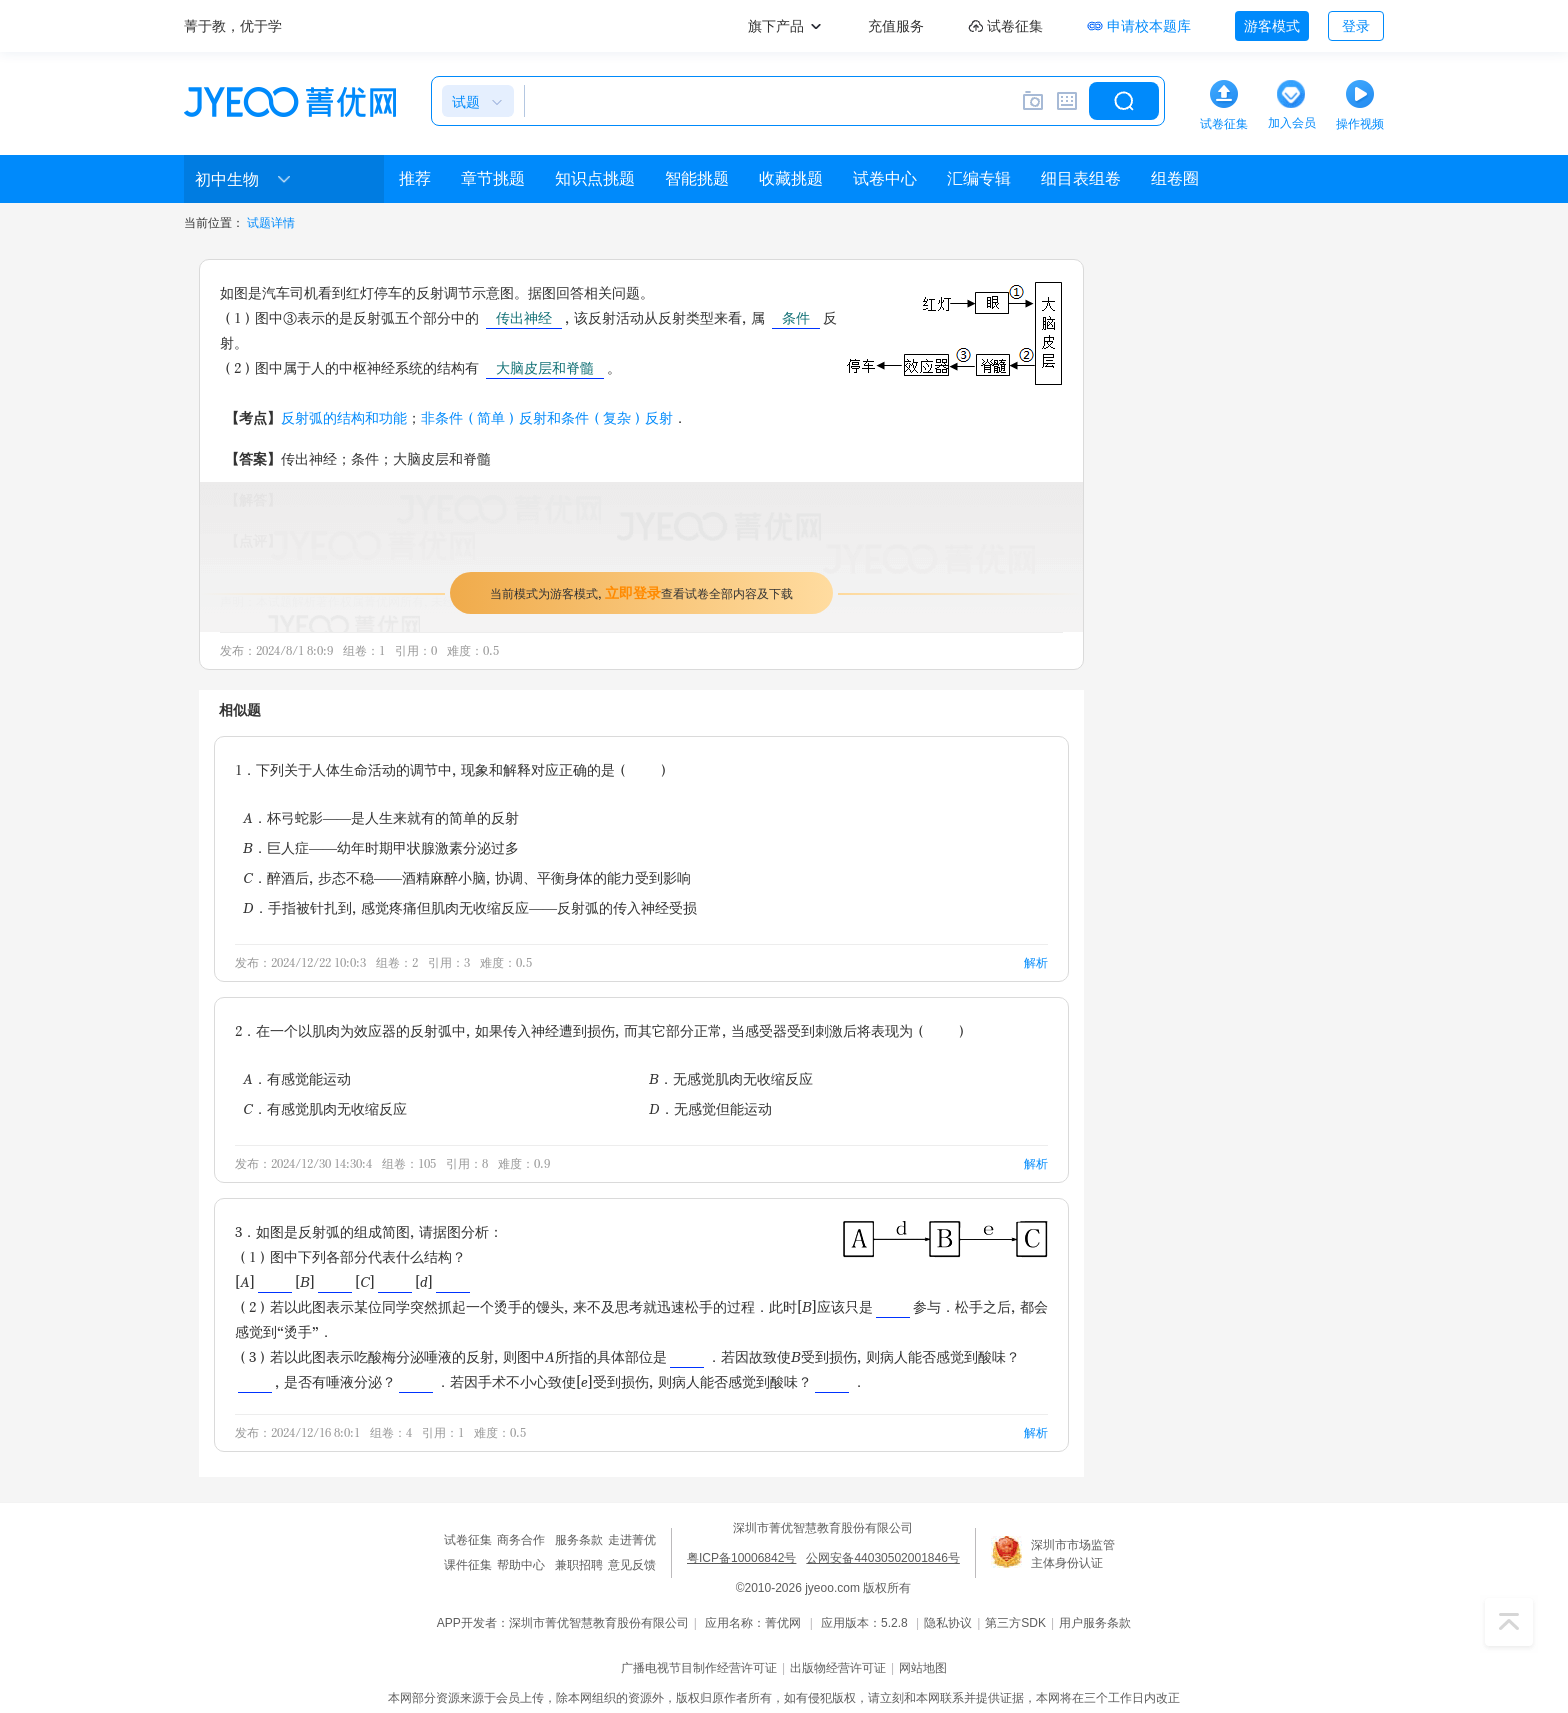 The image size is (1568, 1713). I want to click on 公网安备44030502001846号, so click(882, 1558).